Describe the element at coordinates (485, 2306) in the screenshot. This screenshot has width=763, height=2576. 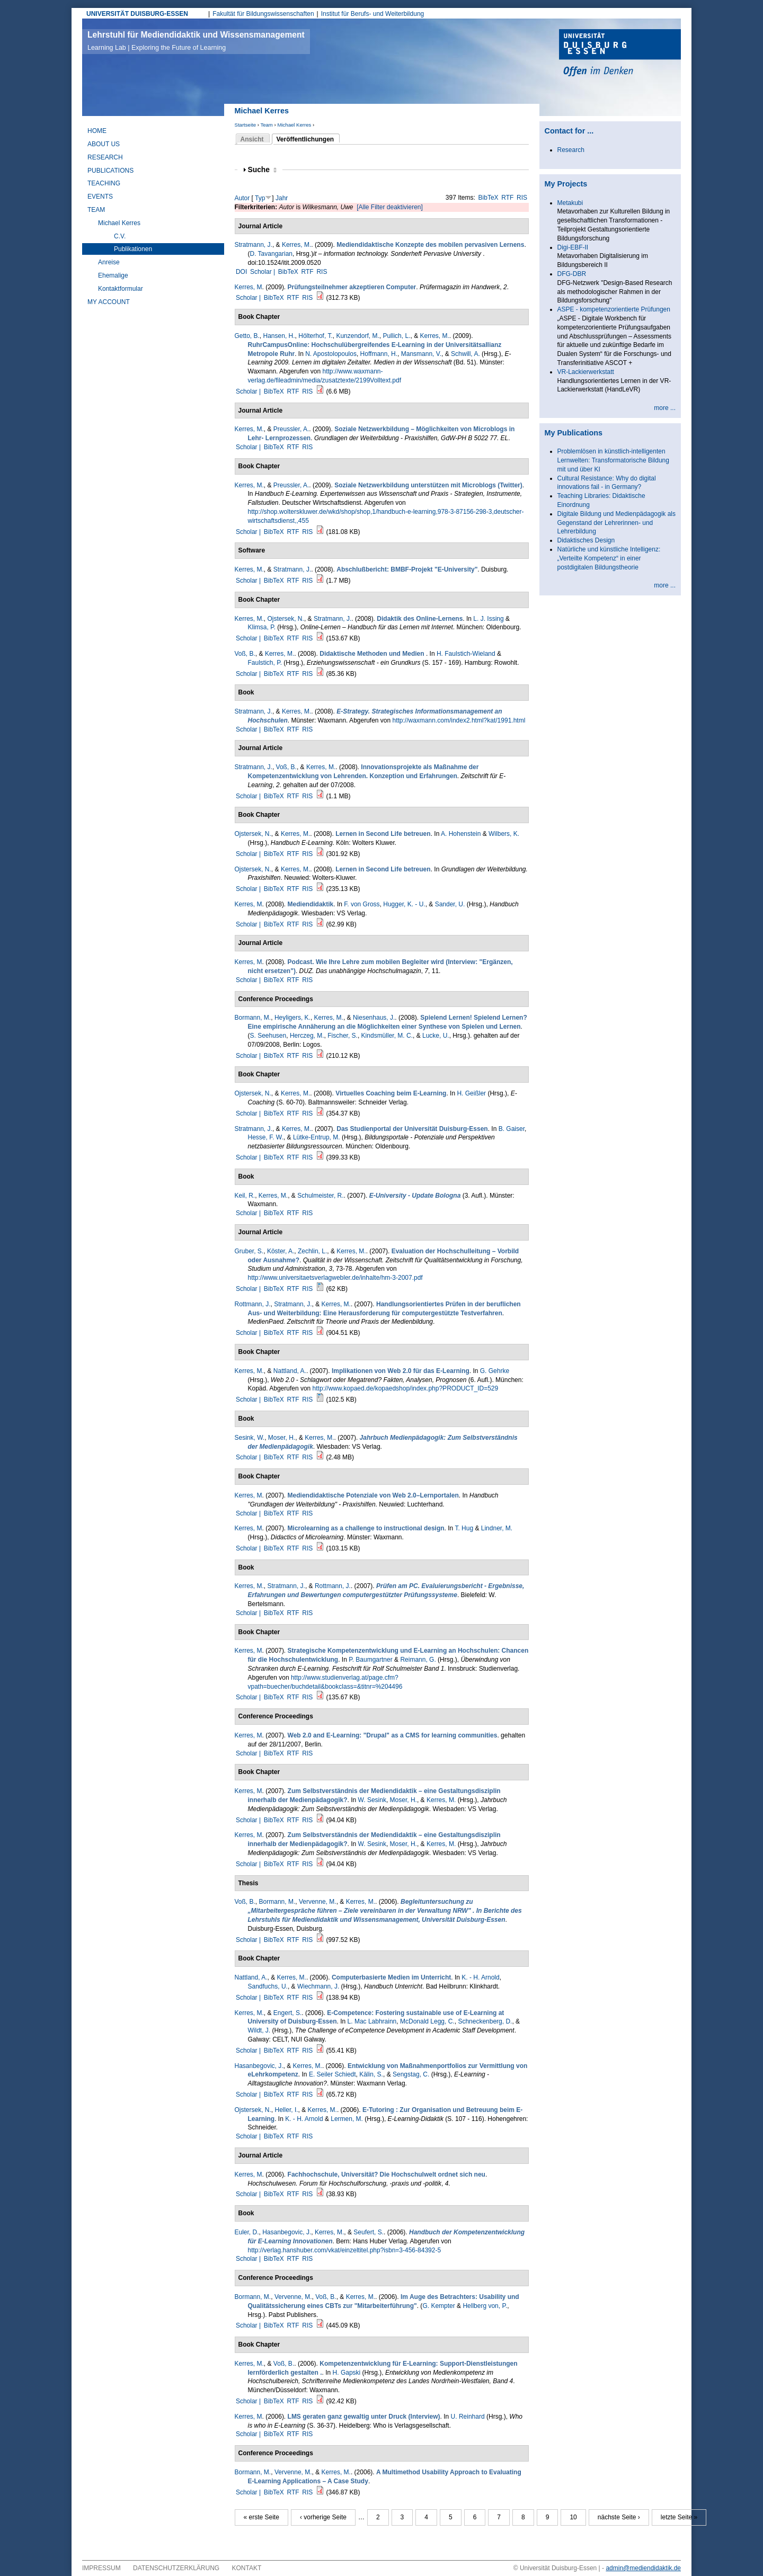
I see `Hellberg von, P.` at that location.